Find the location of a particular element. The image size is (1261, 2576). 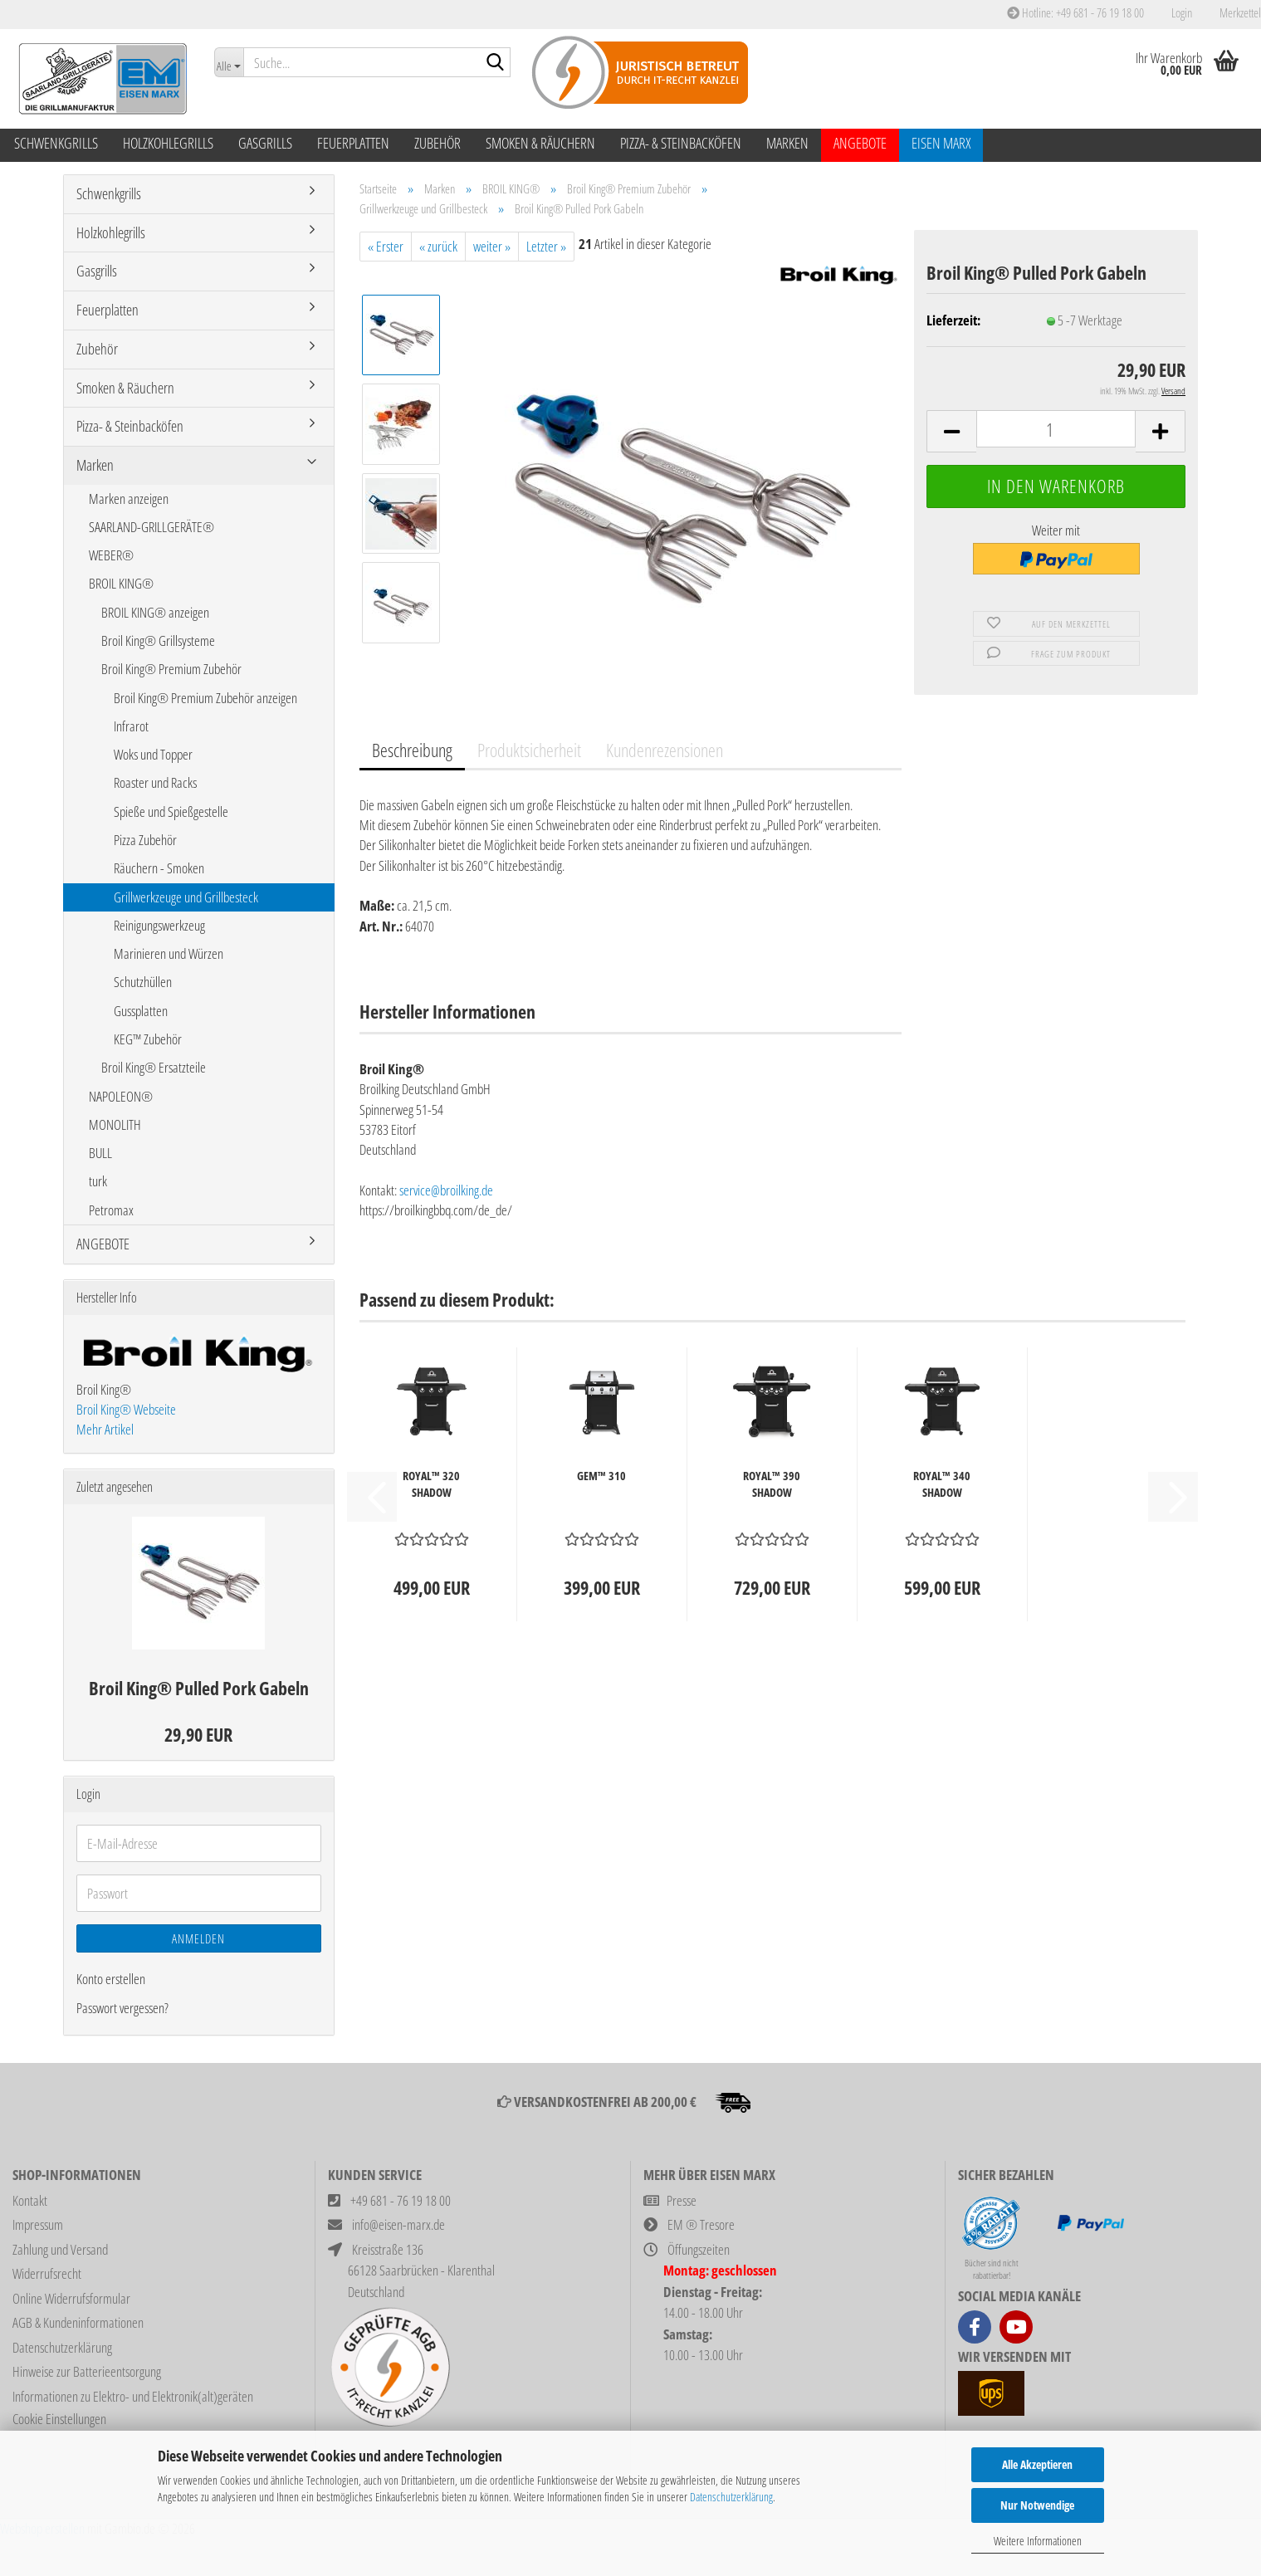

Datenschutzerklärung is located at coordinates (731, 2497).